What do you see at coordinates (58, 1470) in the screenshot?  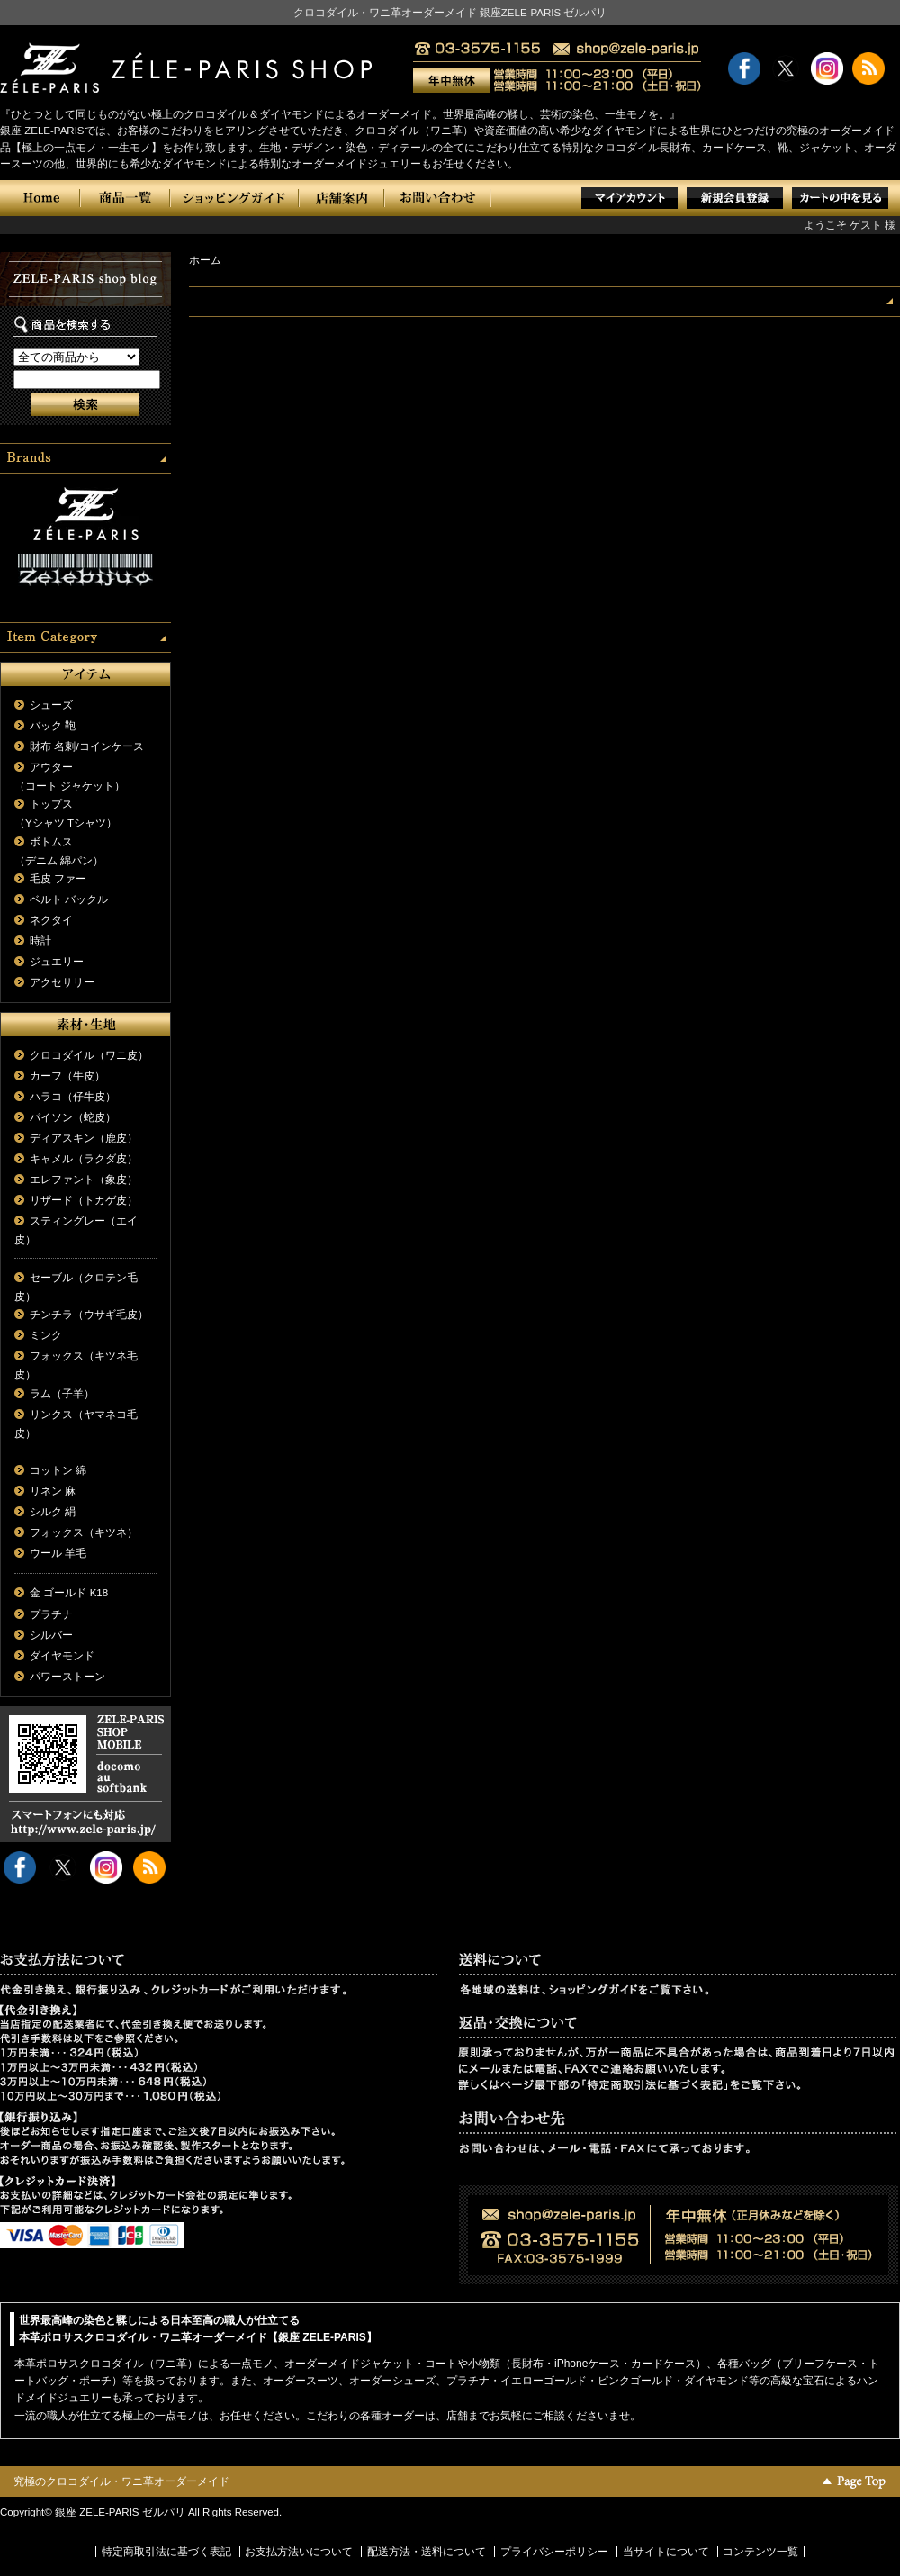 I see `コットン 綿` at bounding box center [58, 1470].